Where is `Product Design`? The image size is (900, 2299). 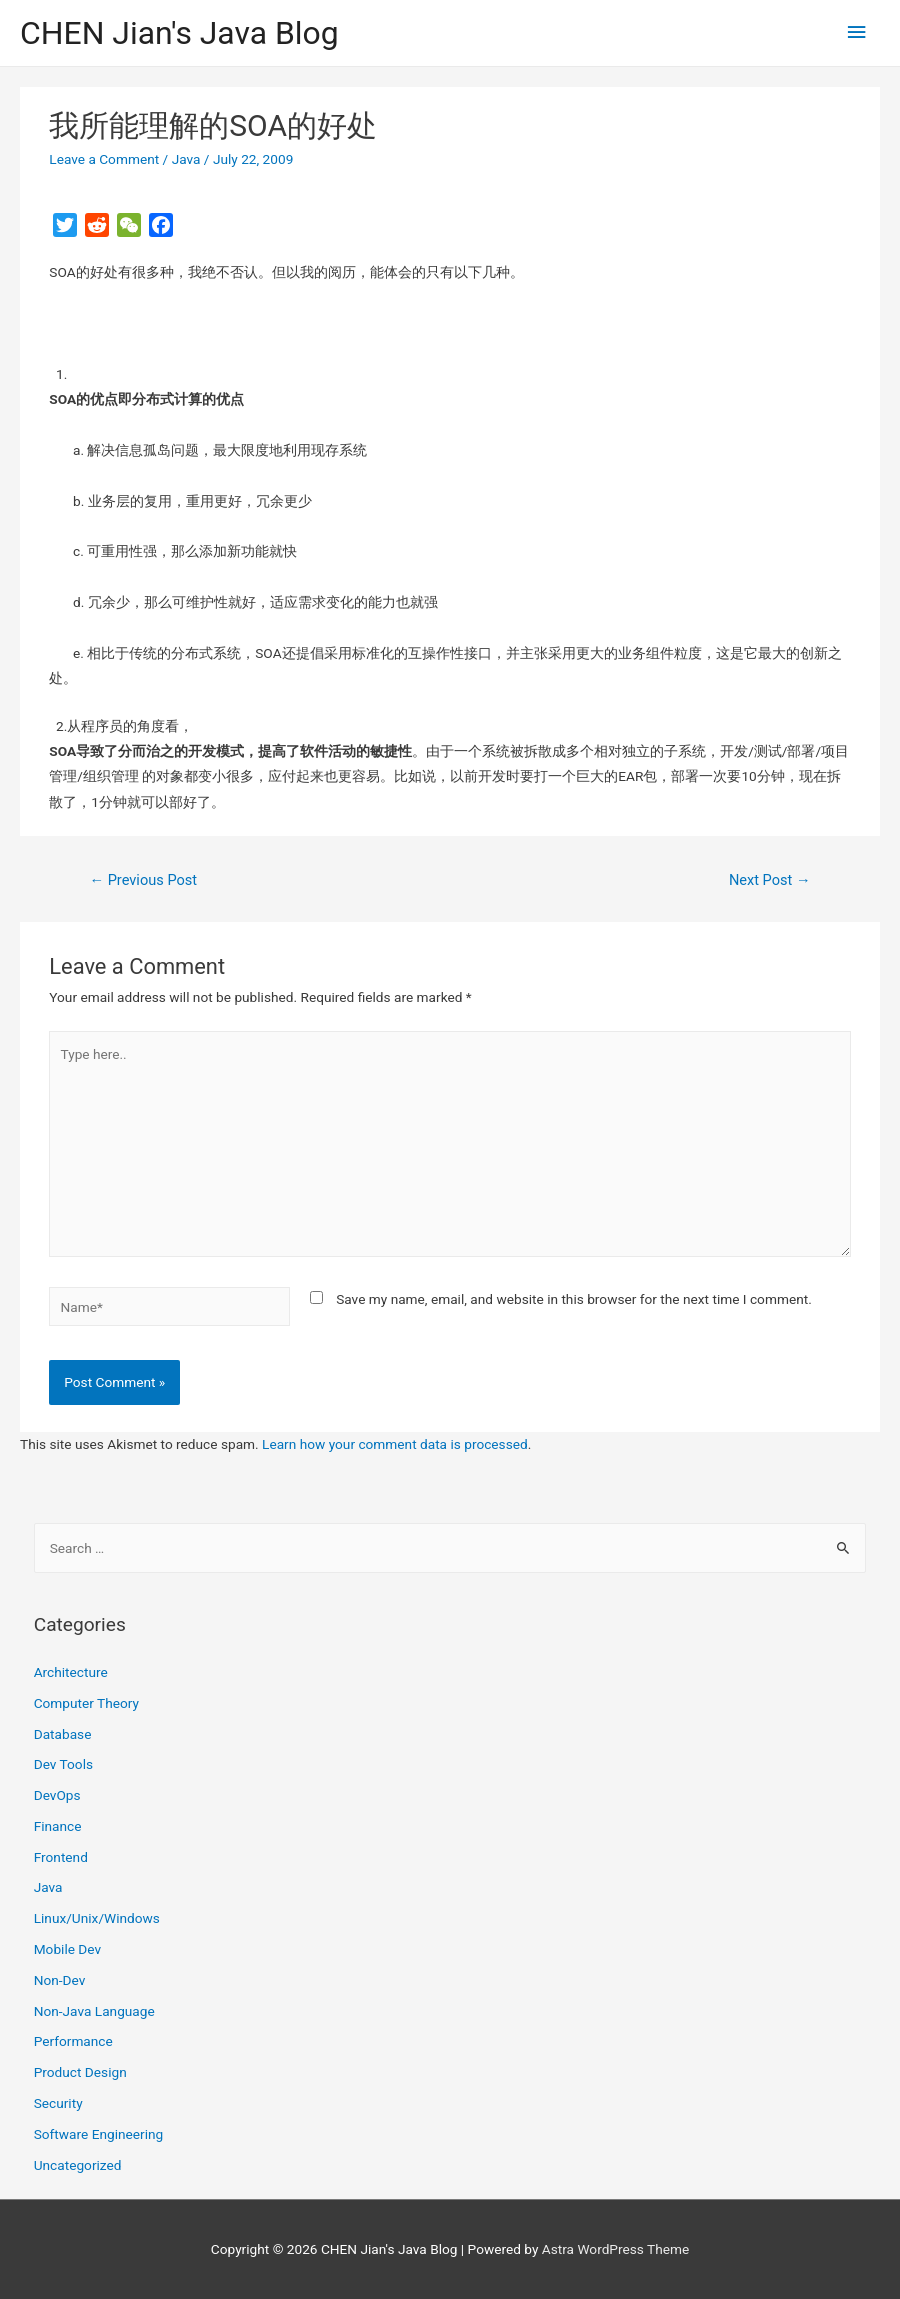 Product Design is located at coordinates (80, 2072).